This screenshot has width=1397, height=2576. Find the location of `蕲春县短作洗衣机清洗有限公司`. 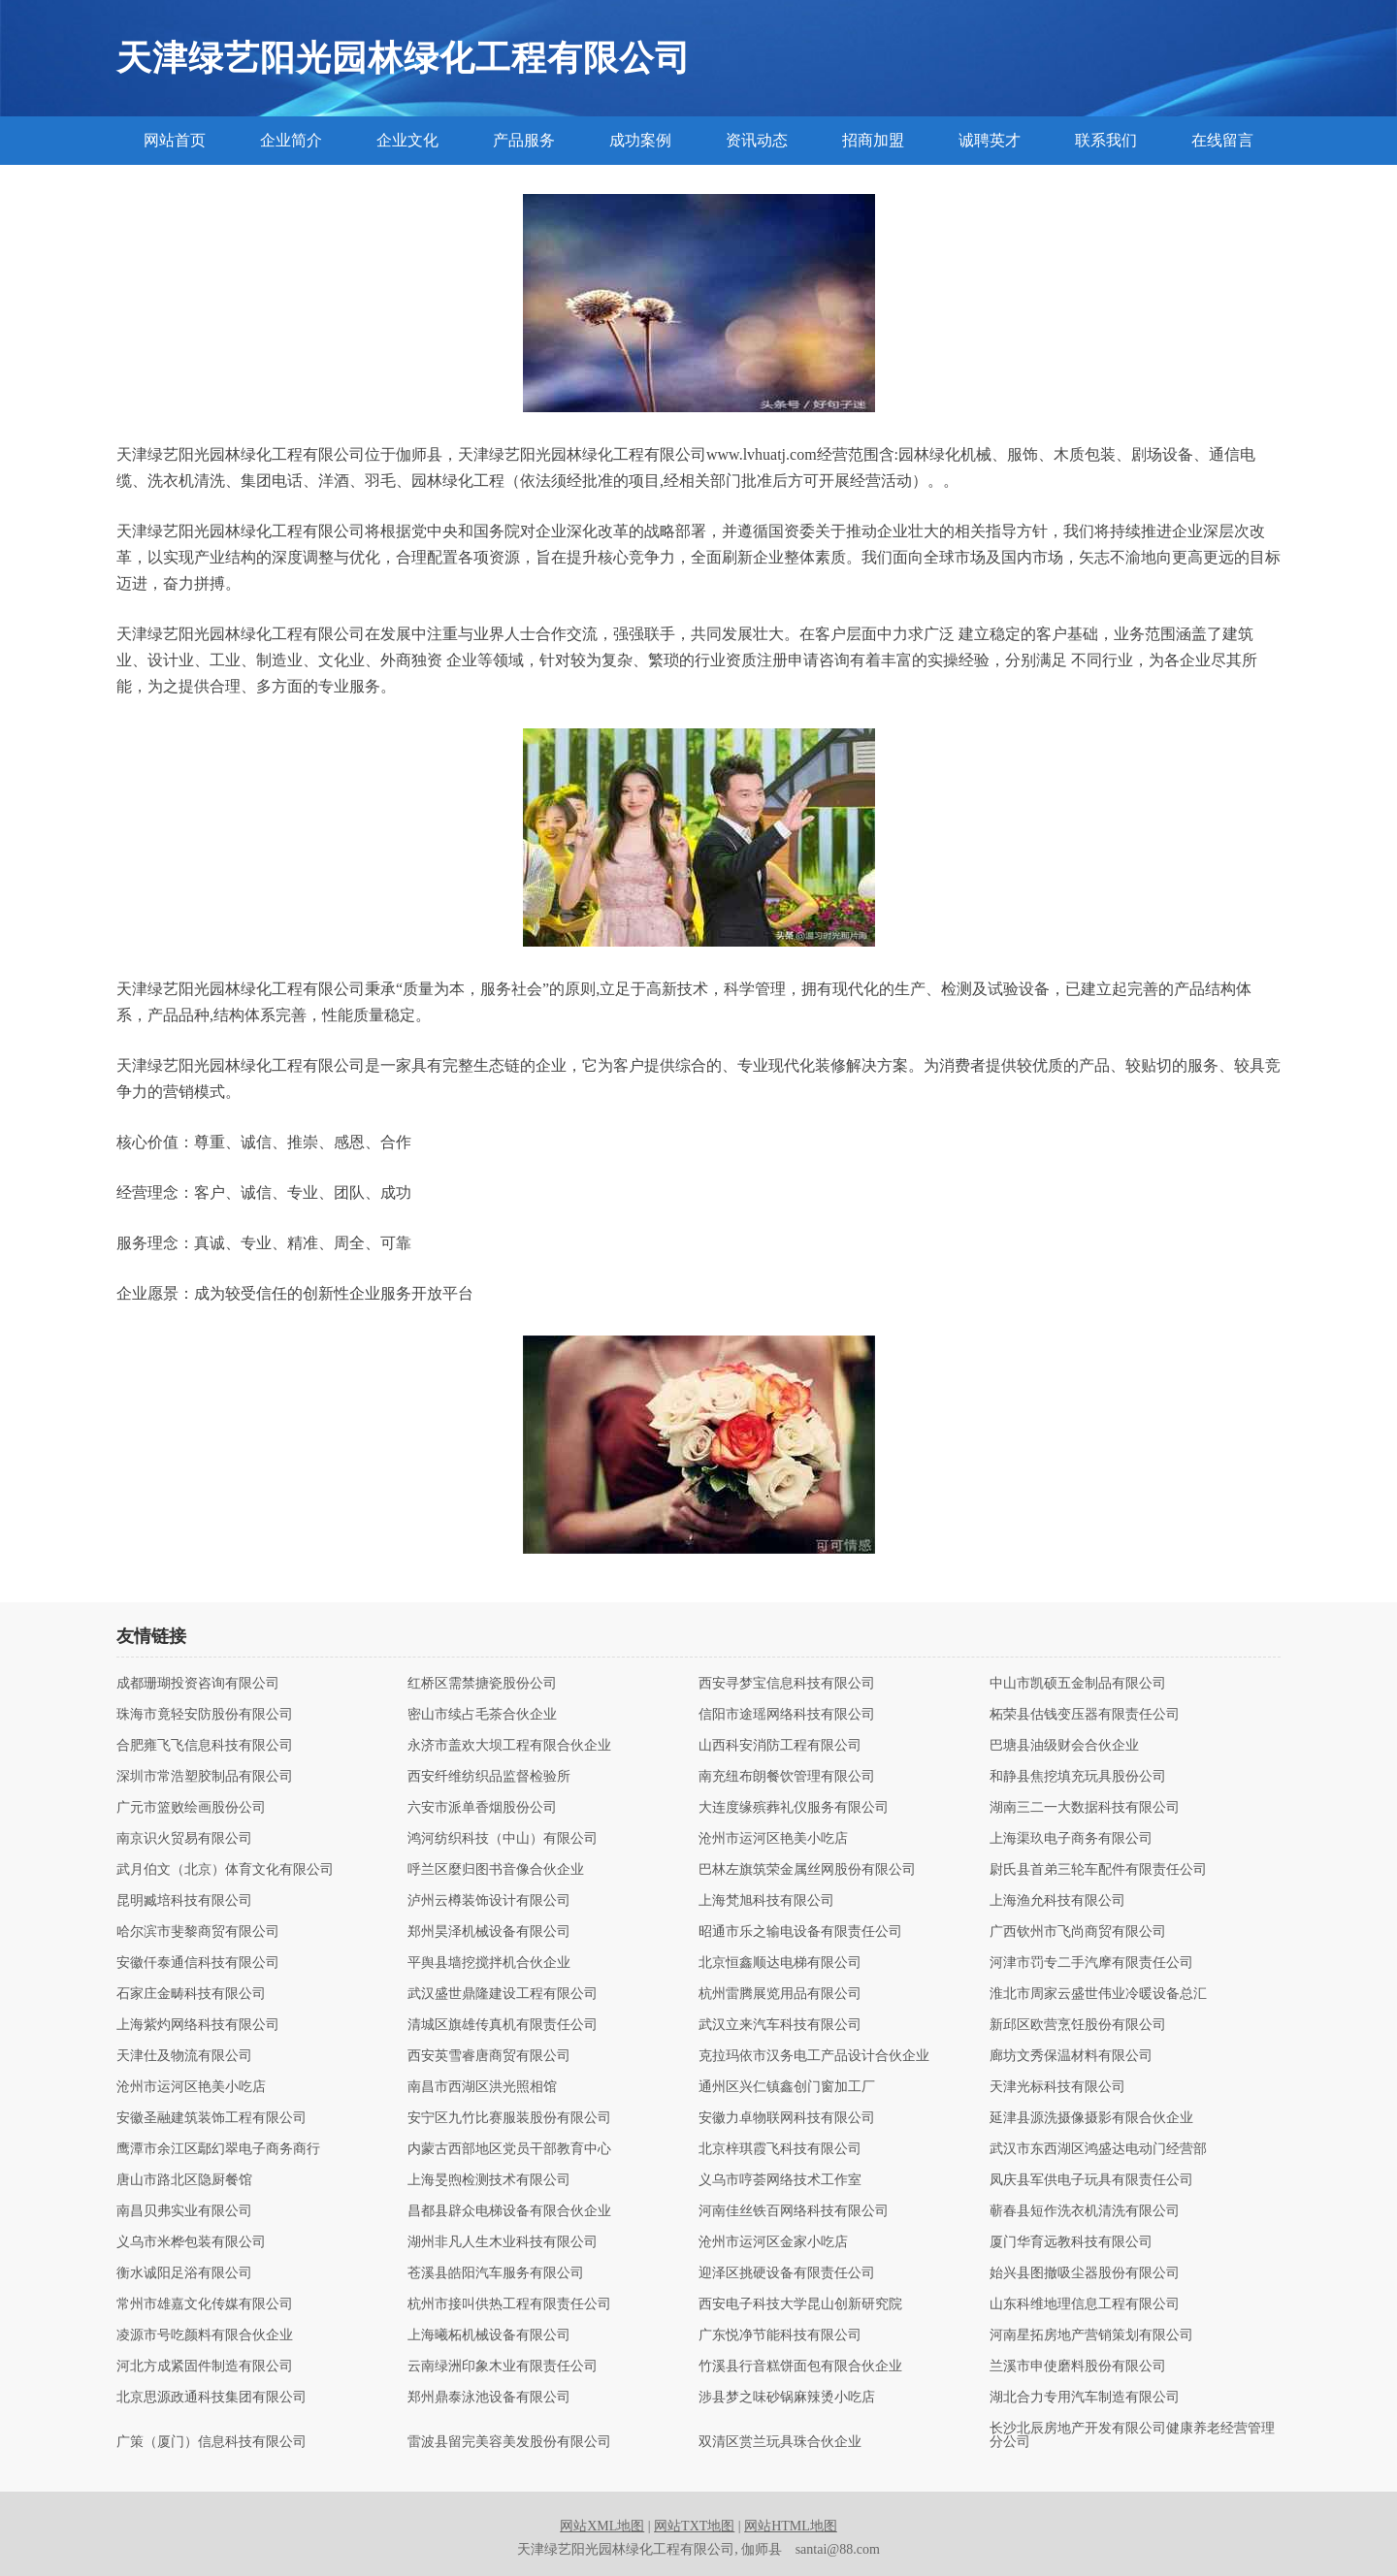

蕲春县短作洗衣机清洗有限公司 is located at coordinates (1085, 2211).